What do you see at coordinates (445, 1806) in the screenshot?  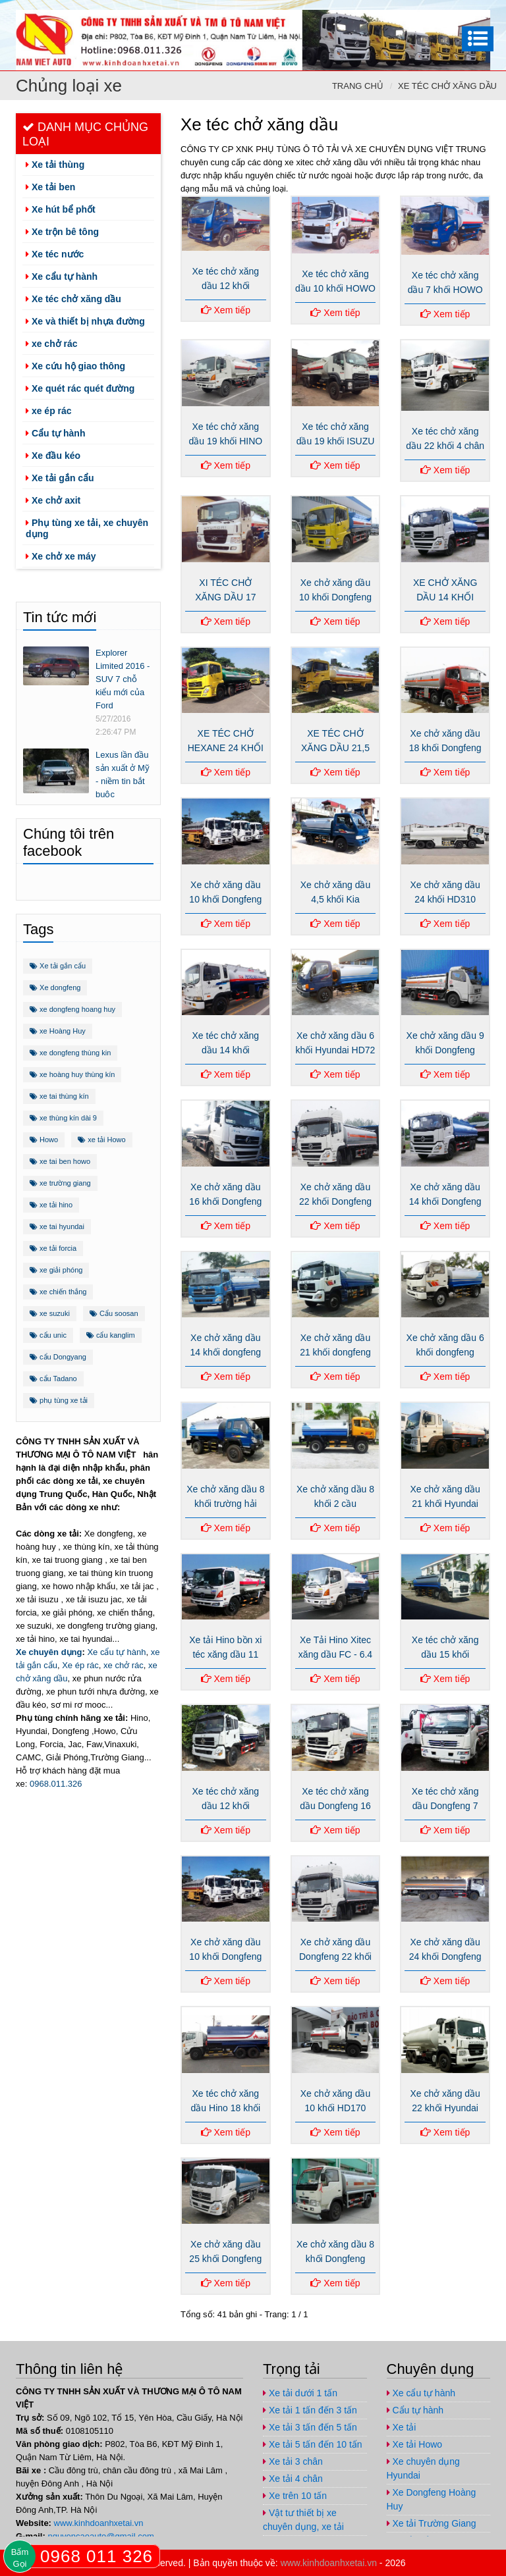 I see `Xe téc chở xăng dầu Dongfeng 7 khối nhập khẩu` at bounding box center [445, 1806].